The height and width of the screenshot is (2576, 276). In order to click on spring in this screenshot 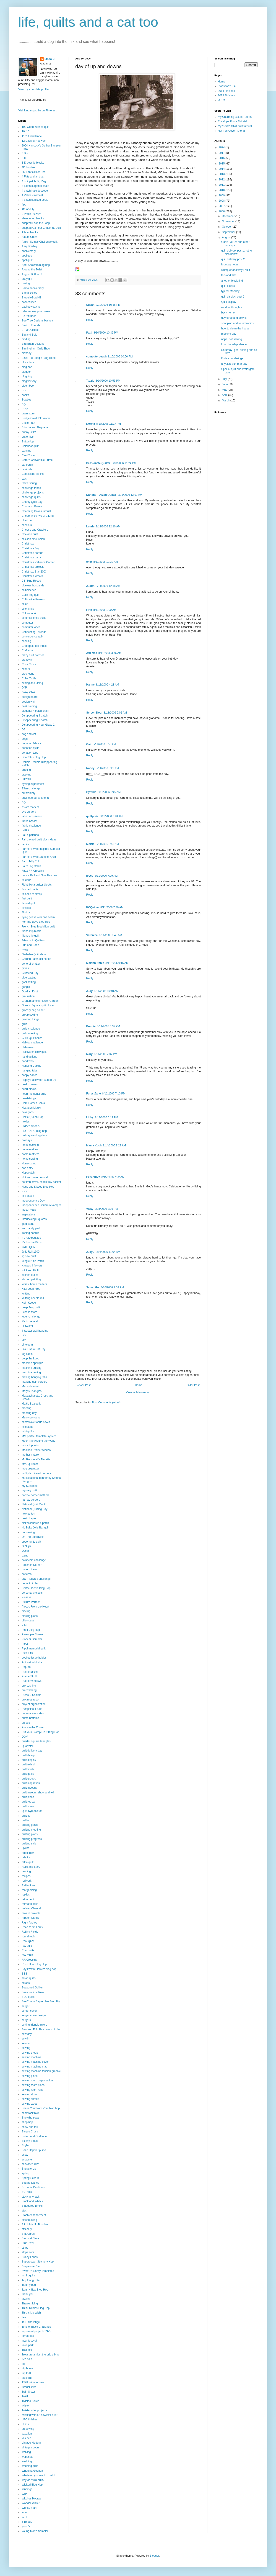, I will do `click(25, 2173)`.